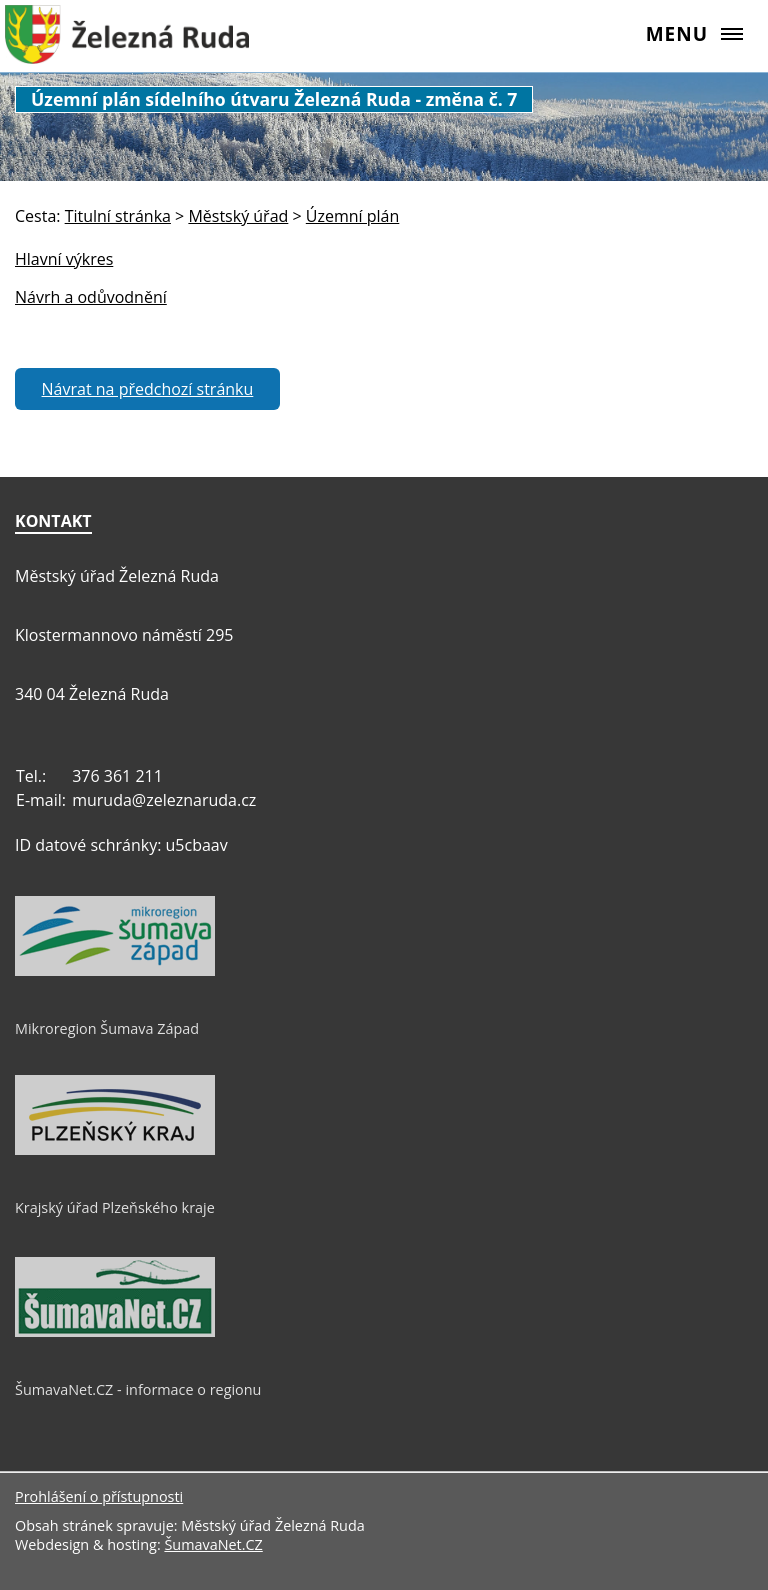  What do you see at coordinates (115, 1207) in the screenshot?
I see `Krajský úřad Plzeňského kraje` at bounding box center [115, 1207].